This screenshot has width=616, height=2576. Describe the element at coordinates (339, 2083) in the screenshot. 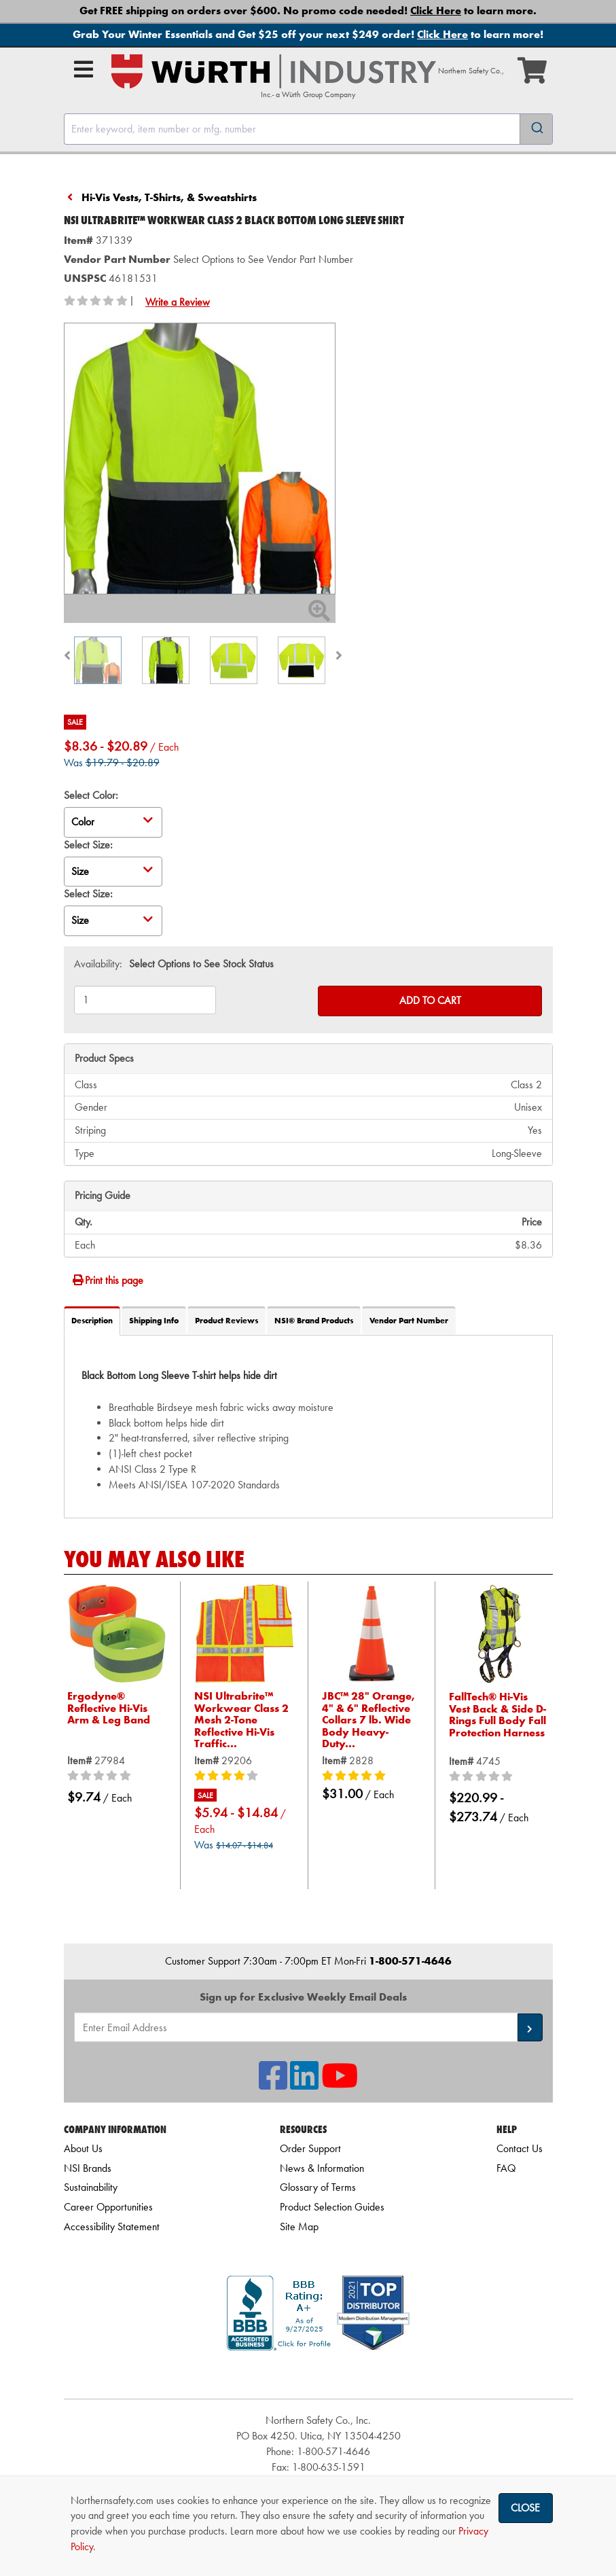

I see `[NSI On YouTube]` at that location.